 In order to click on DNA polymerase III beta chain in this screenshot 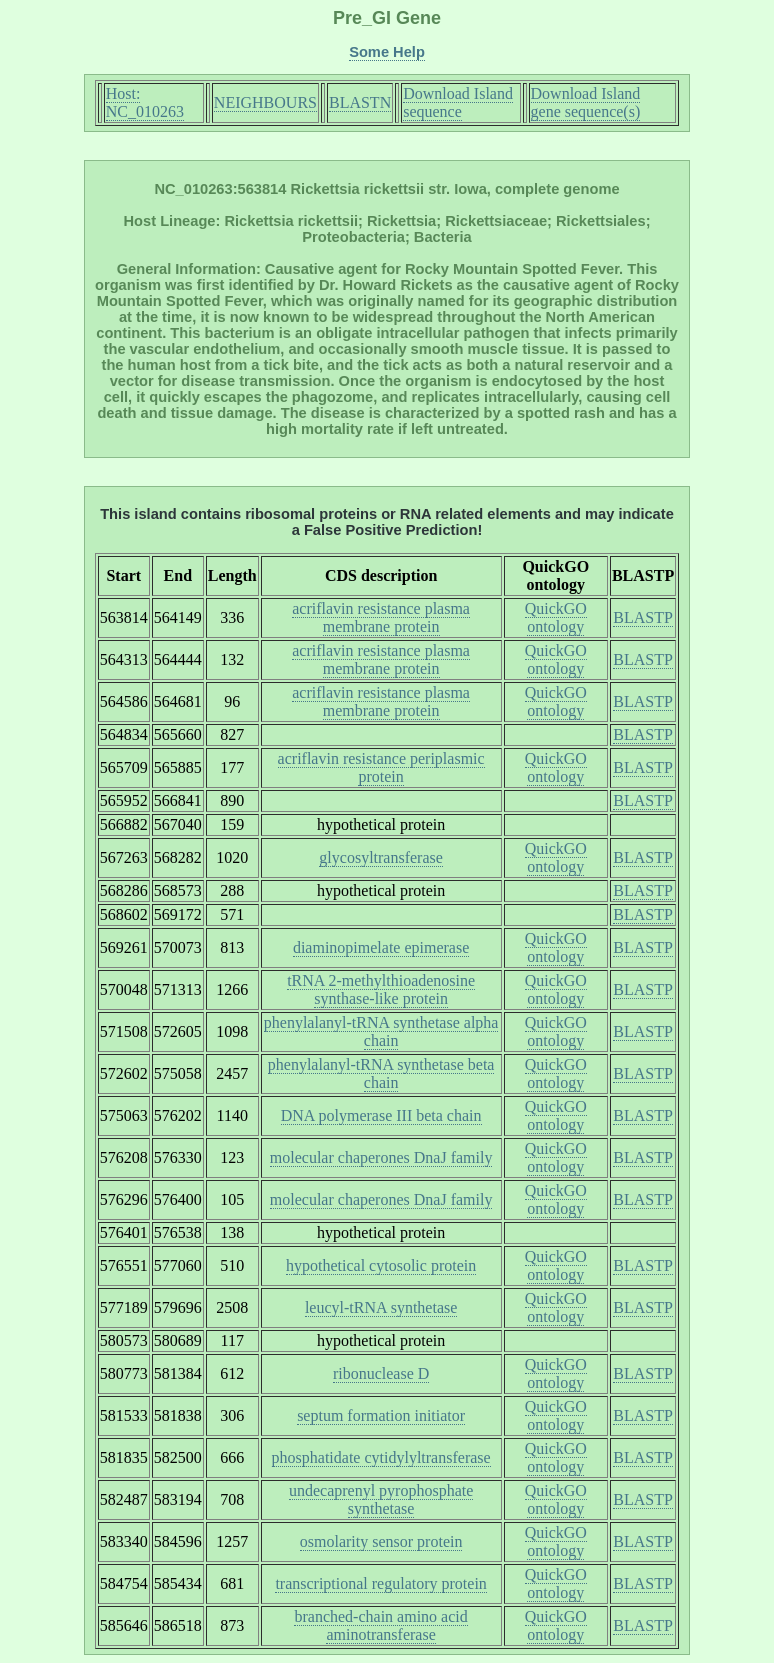, I will do `click(381, 1115)`.